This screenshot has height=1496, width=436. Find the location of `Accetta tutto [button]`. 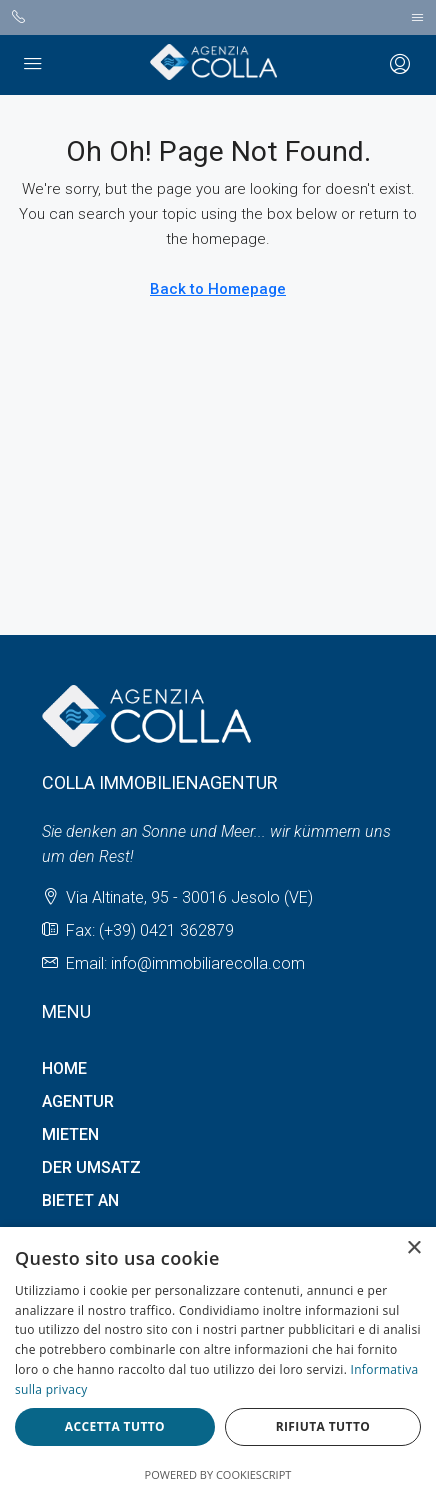

Accetta tutto [button] is located at coordinates (115, 1426).